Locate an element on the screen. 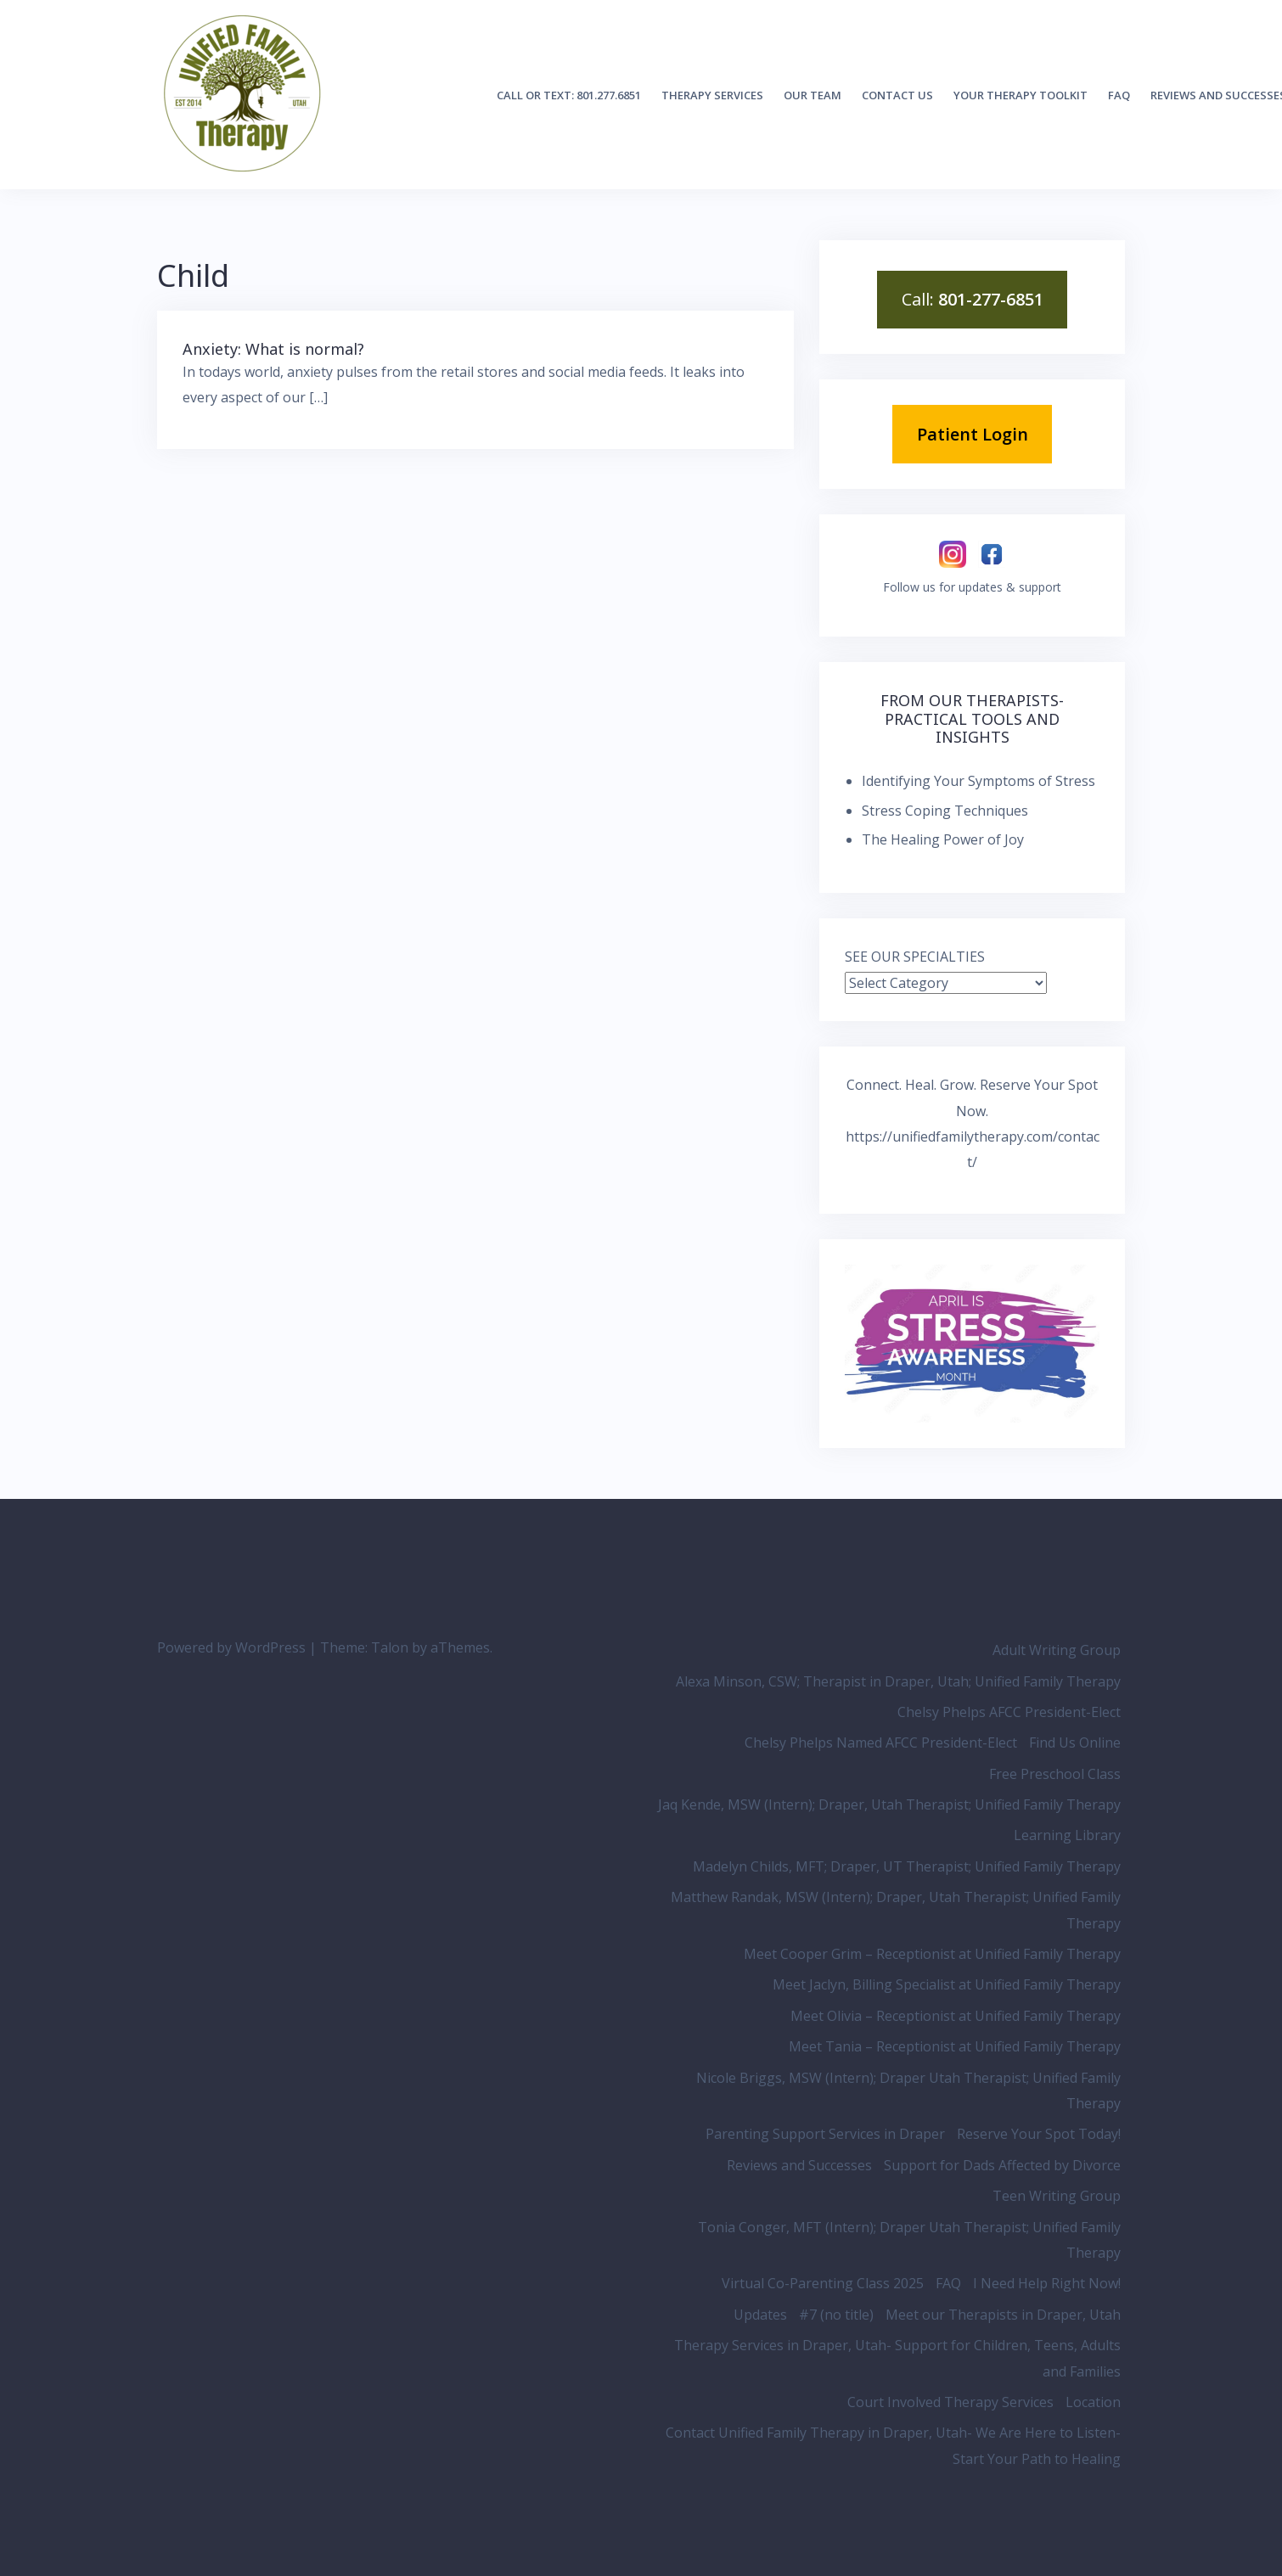 The image size is (1282, 2576). Our Team is located at coordinates (812, 95).